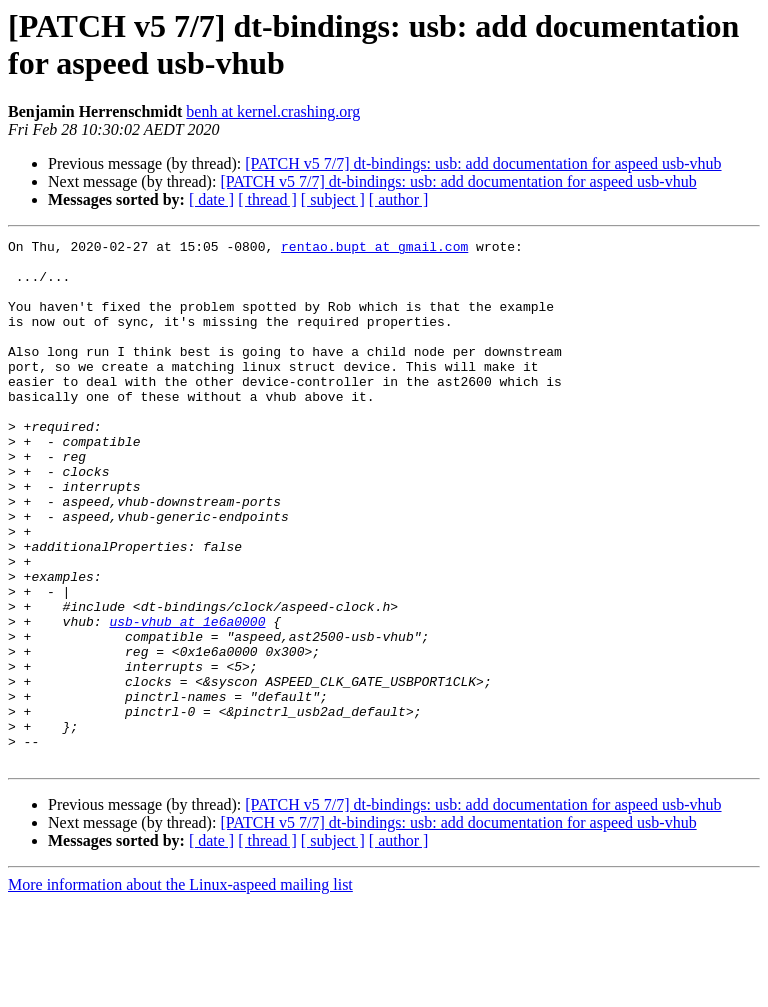  Describe the element at coordinates (211, 199) in the screenshot. I see `[ date ]` at that location.